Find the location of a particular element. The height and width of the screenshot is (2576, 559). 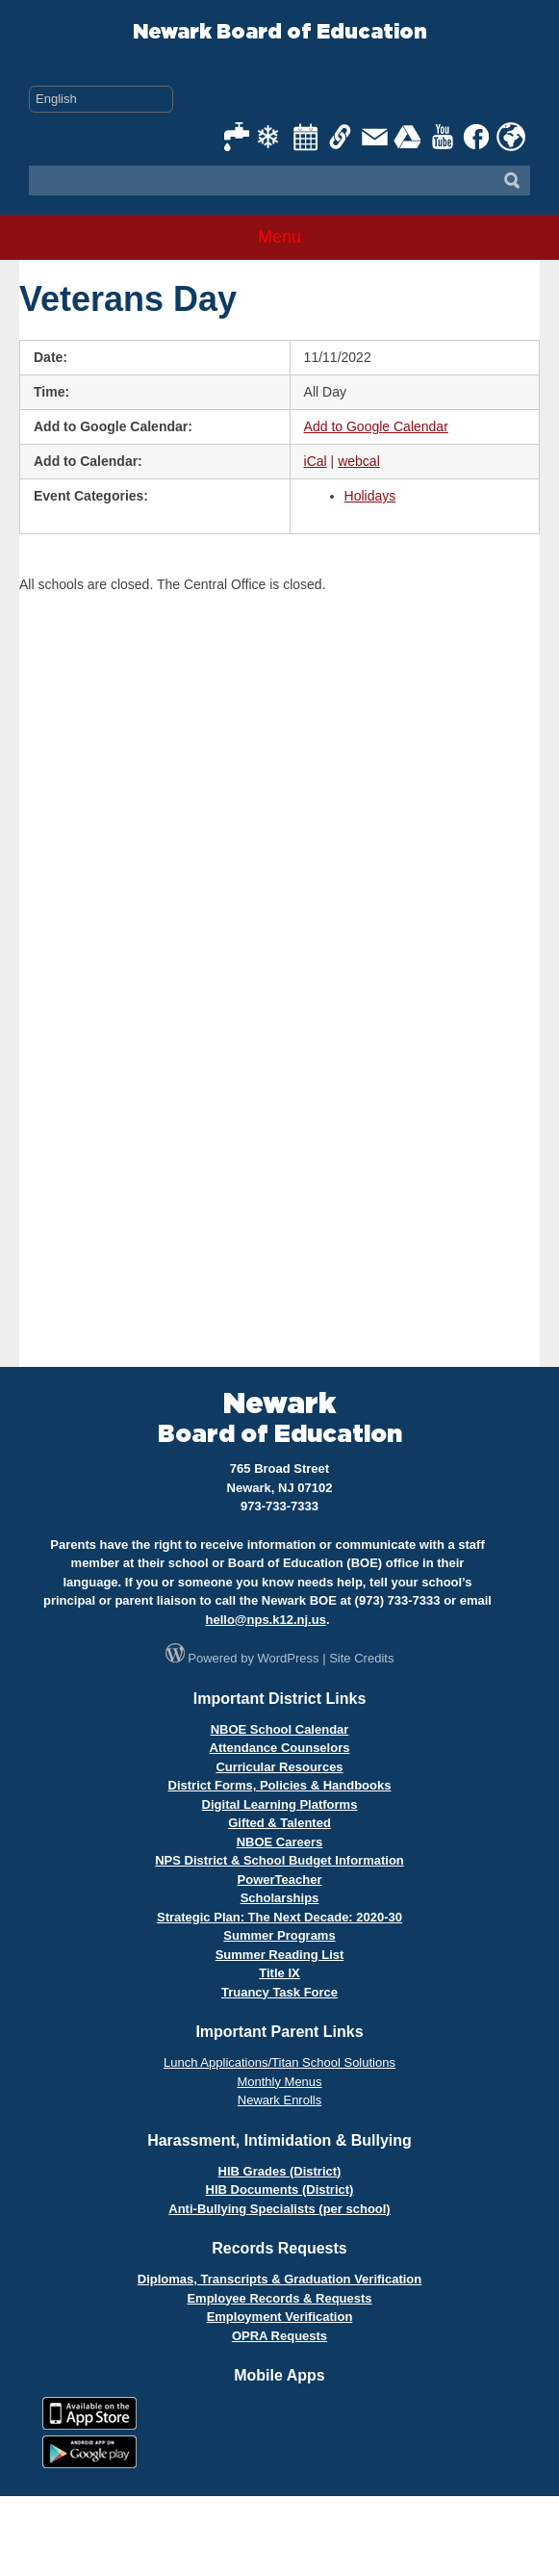

Newark Enrolls is located at coordinates (279, 2100).